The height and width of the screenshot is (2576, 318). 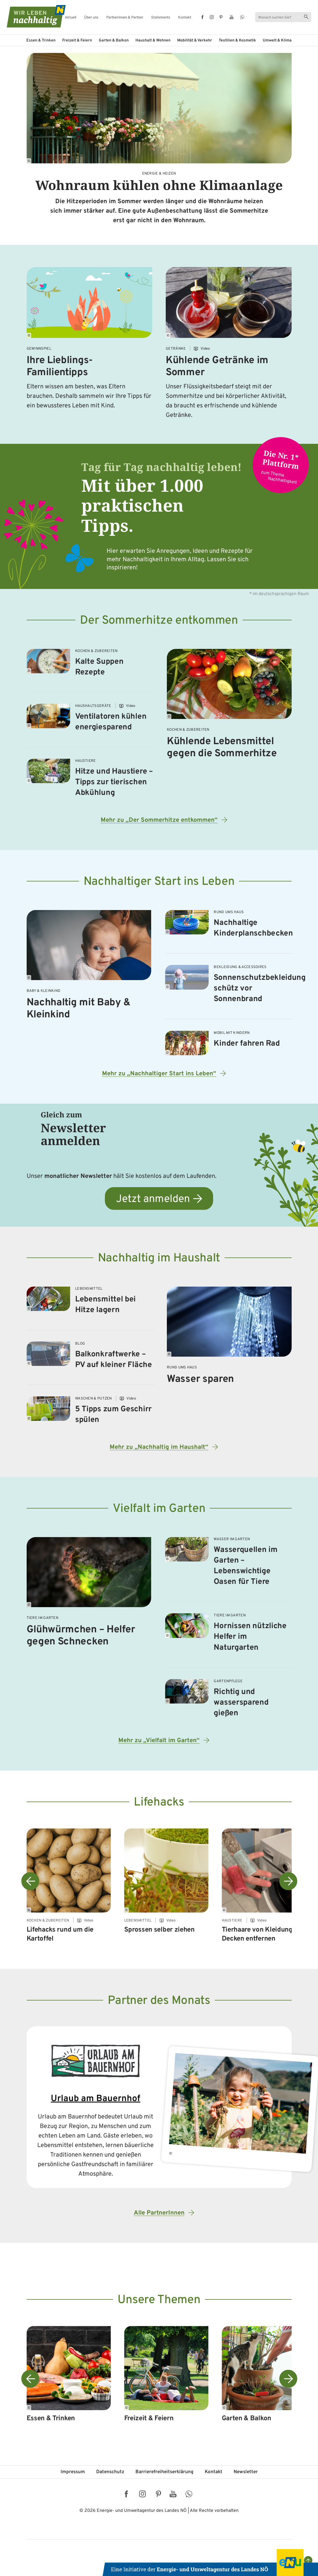 I want to click on Mehr zu „Nachhaltig im Haushalt“, so click(x=159, y=1447).